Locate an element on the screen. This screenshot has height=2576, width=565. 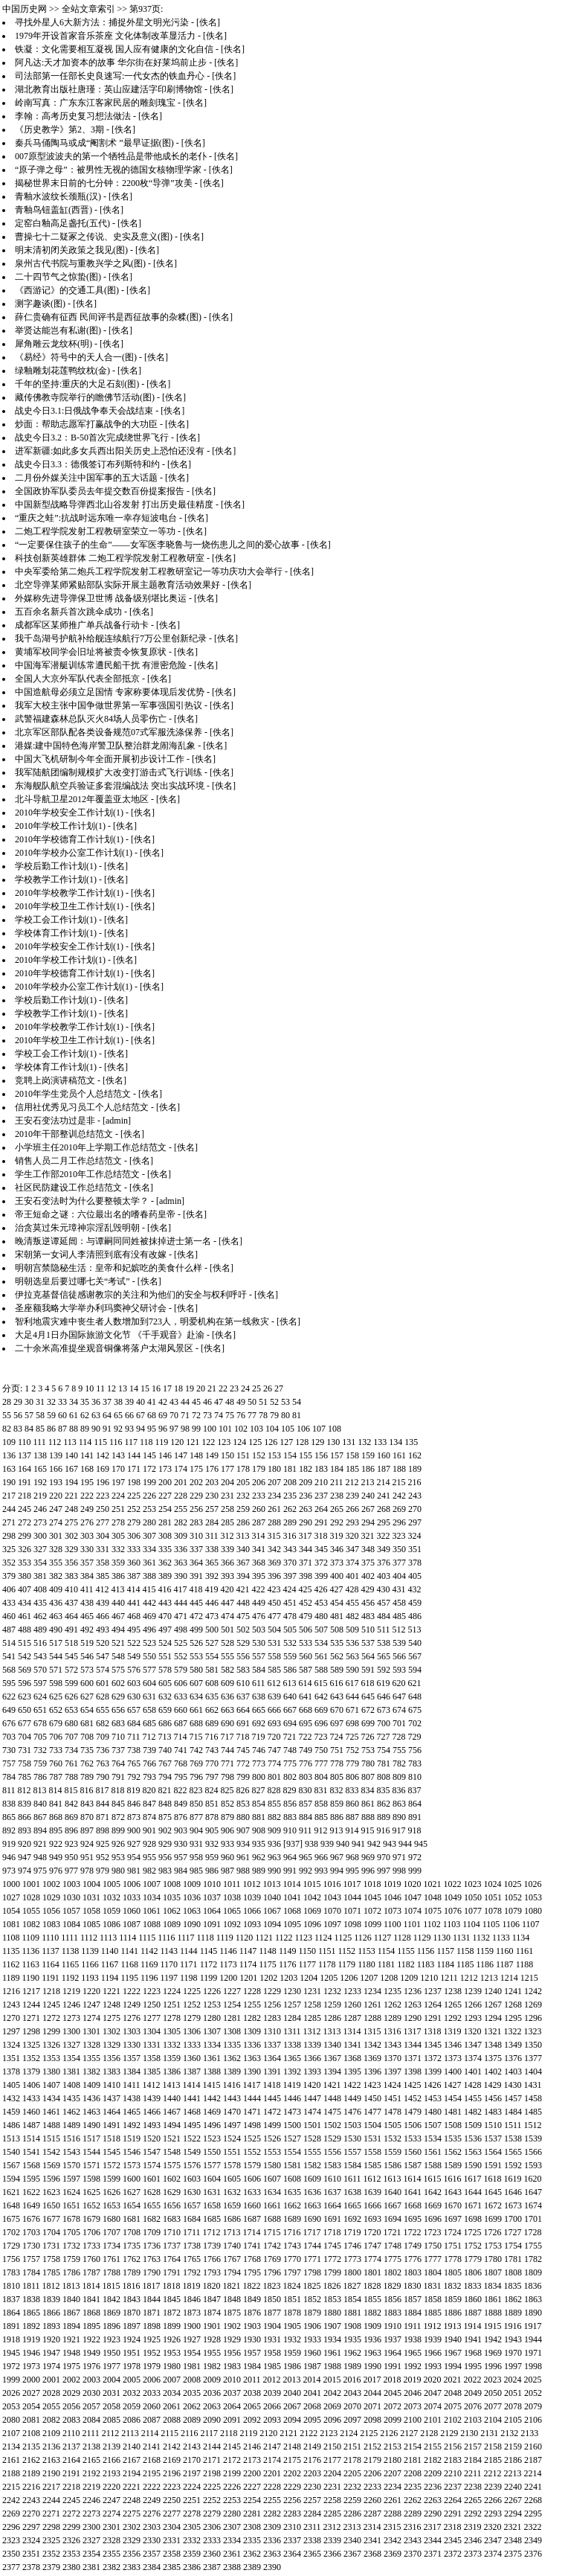
2060 is located at coordinates (152, 2406).